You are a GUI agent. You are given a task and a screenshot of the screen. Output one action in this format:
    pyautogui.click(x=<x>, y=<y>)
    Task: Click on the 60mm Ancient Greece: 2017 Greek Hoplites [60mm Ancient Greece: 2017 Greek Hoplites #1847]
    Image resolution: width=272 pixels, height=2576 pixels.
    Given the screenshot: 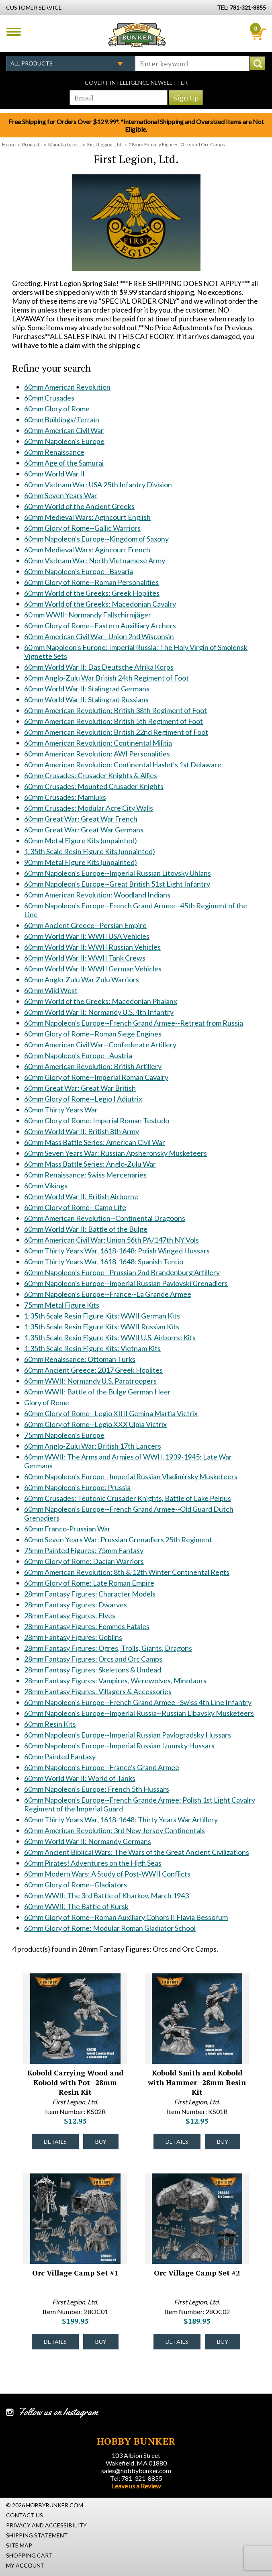 What is the action you would take?
    pyautogui.click(x=93, y=1370)
    